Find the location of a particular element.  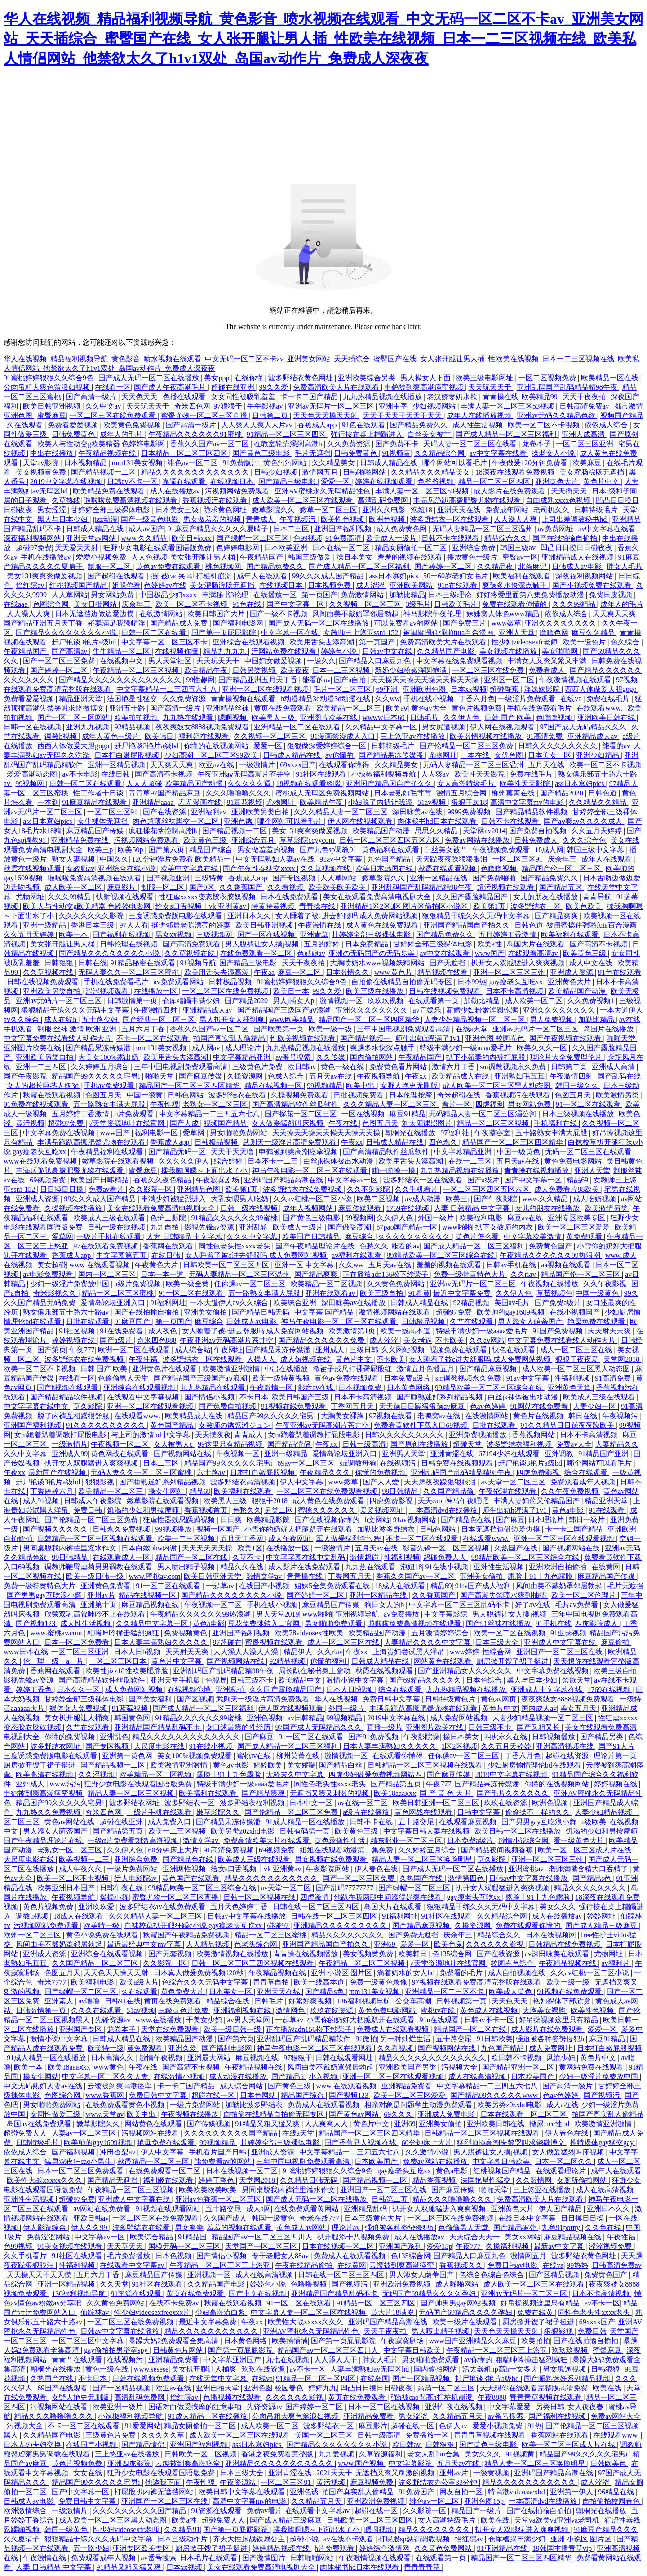

国产精品色在线 is located at coordinates (467, 1519).